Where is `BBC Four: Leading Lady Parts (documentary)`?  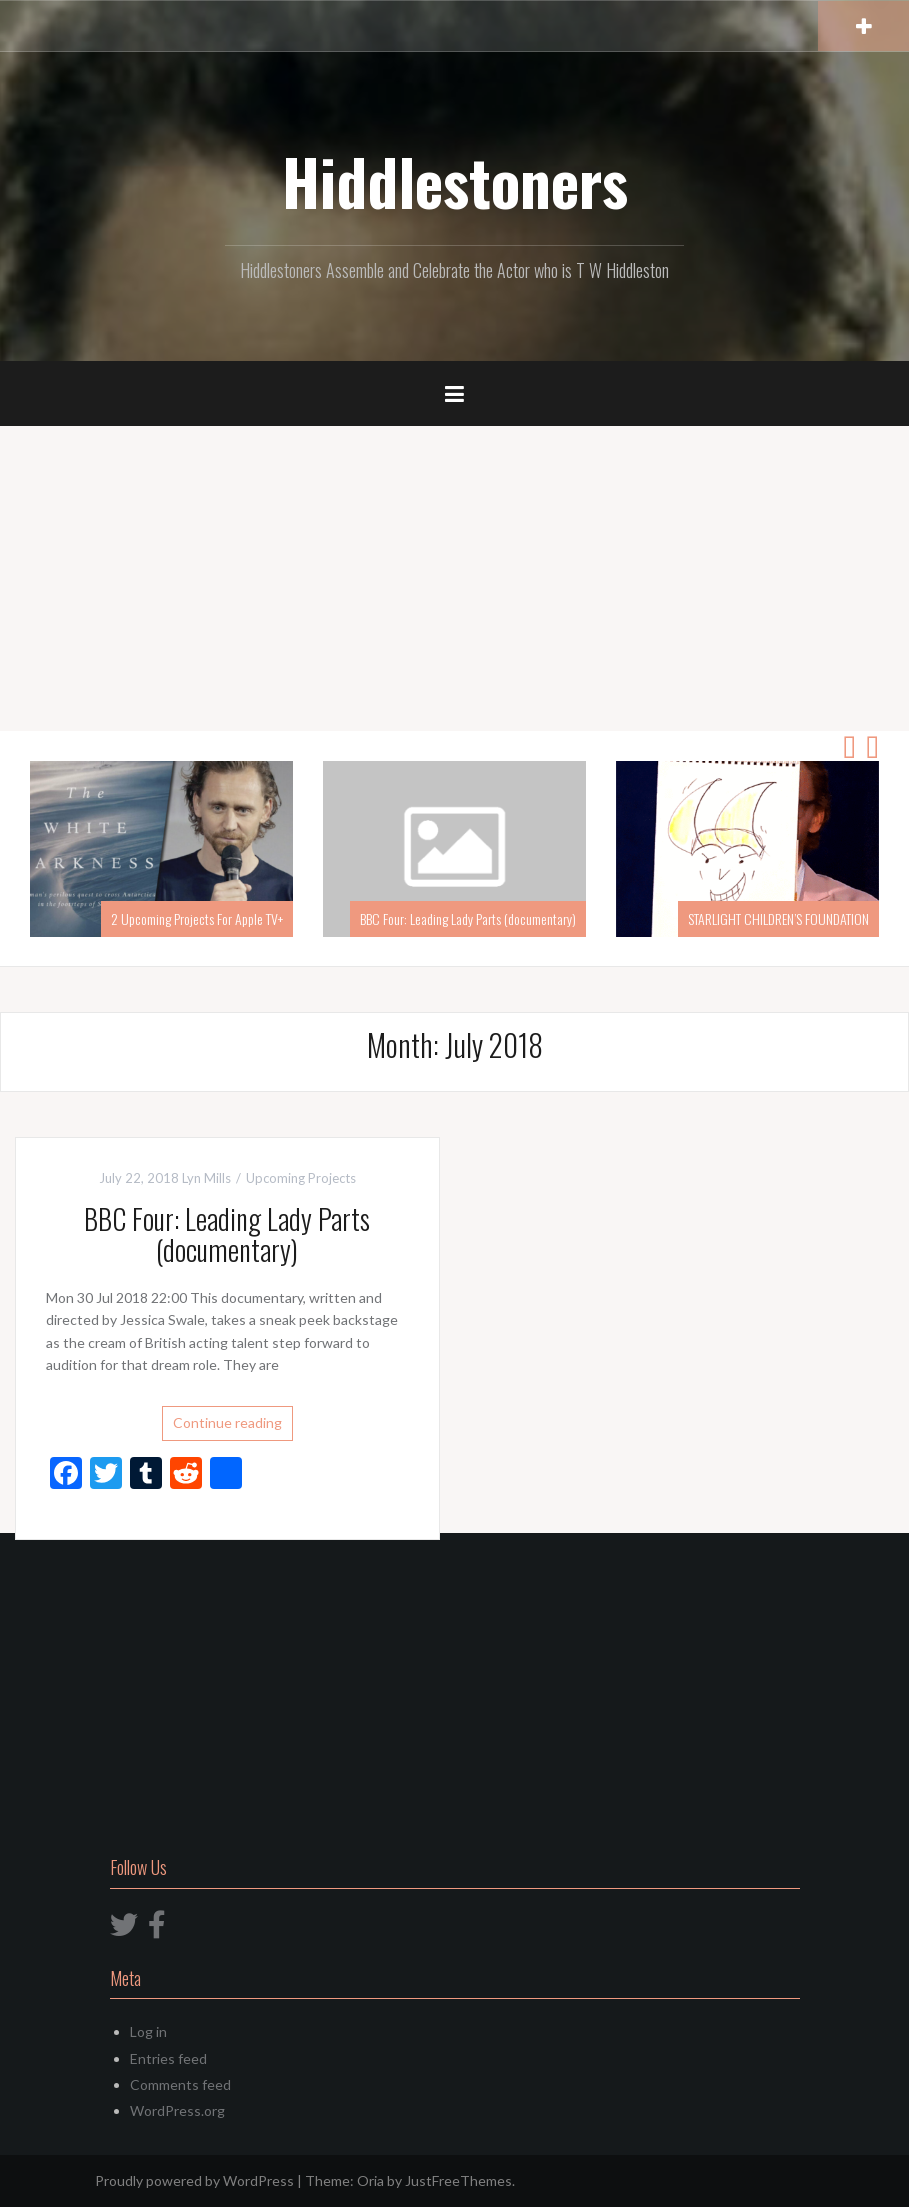
BBC Four: Leading Lady Parts (documentary) is located at coordinates (468, 918).